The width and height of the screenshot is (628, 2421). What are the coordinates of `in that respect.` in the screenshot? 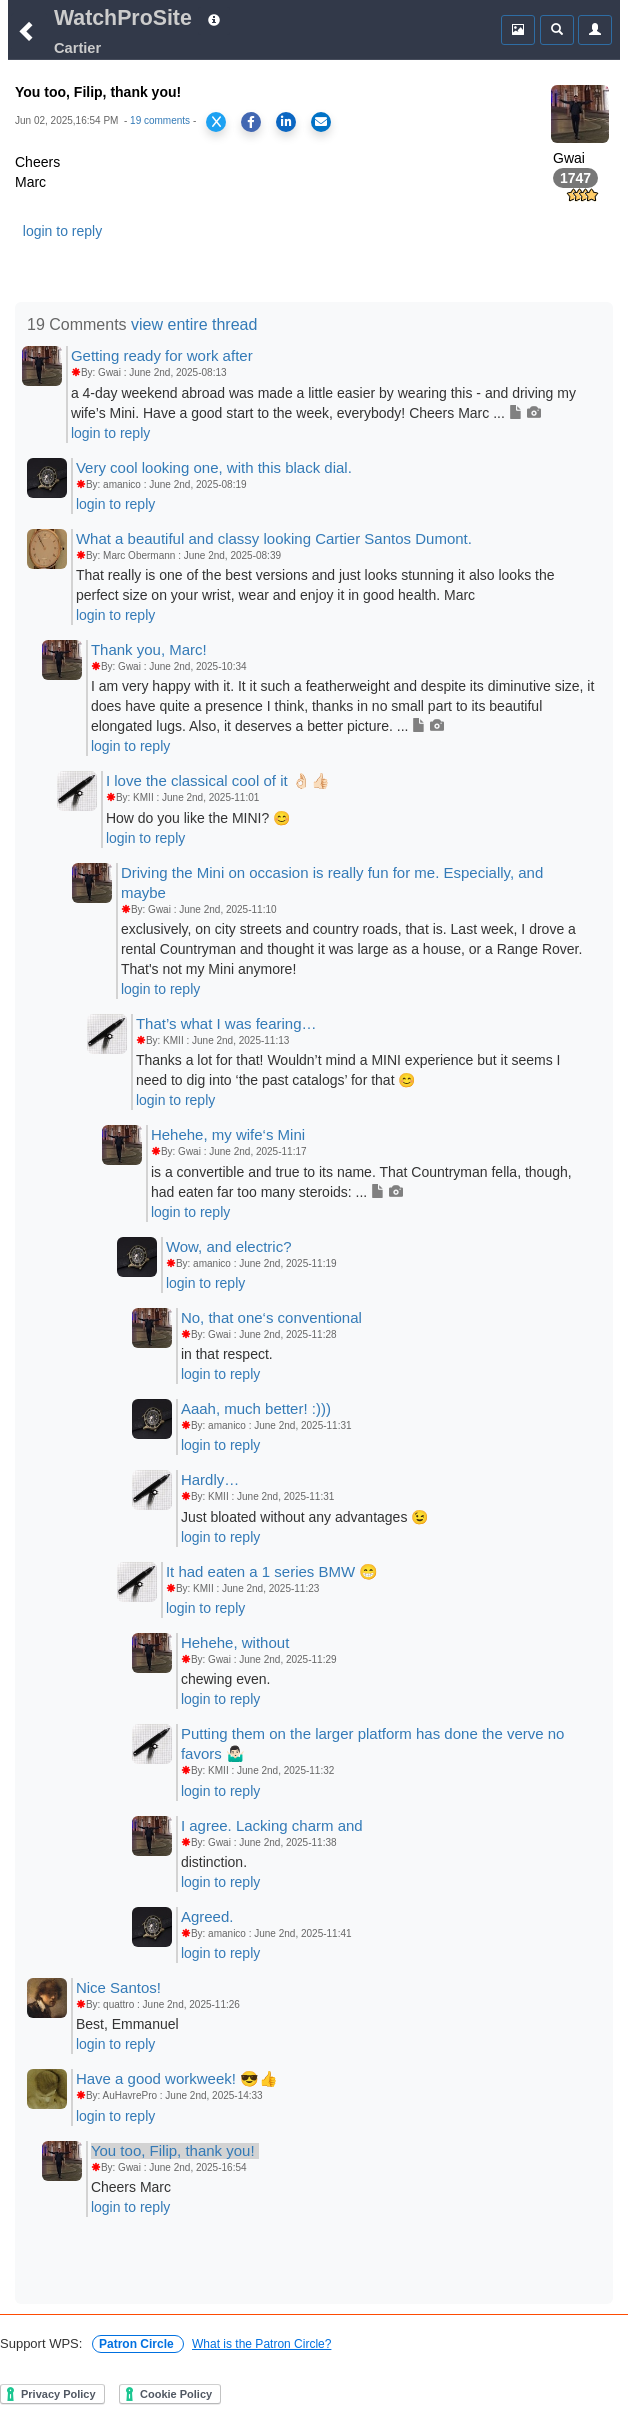 It's located at (227, 1354).